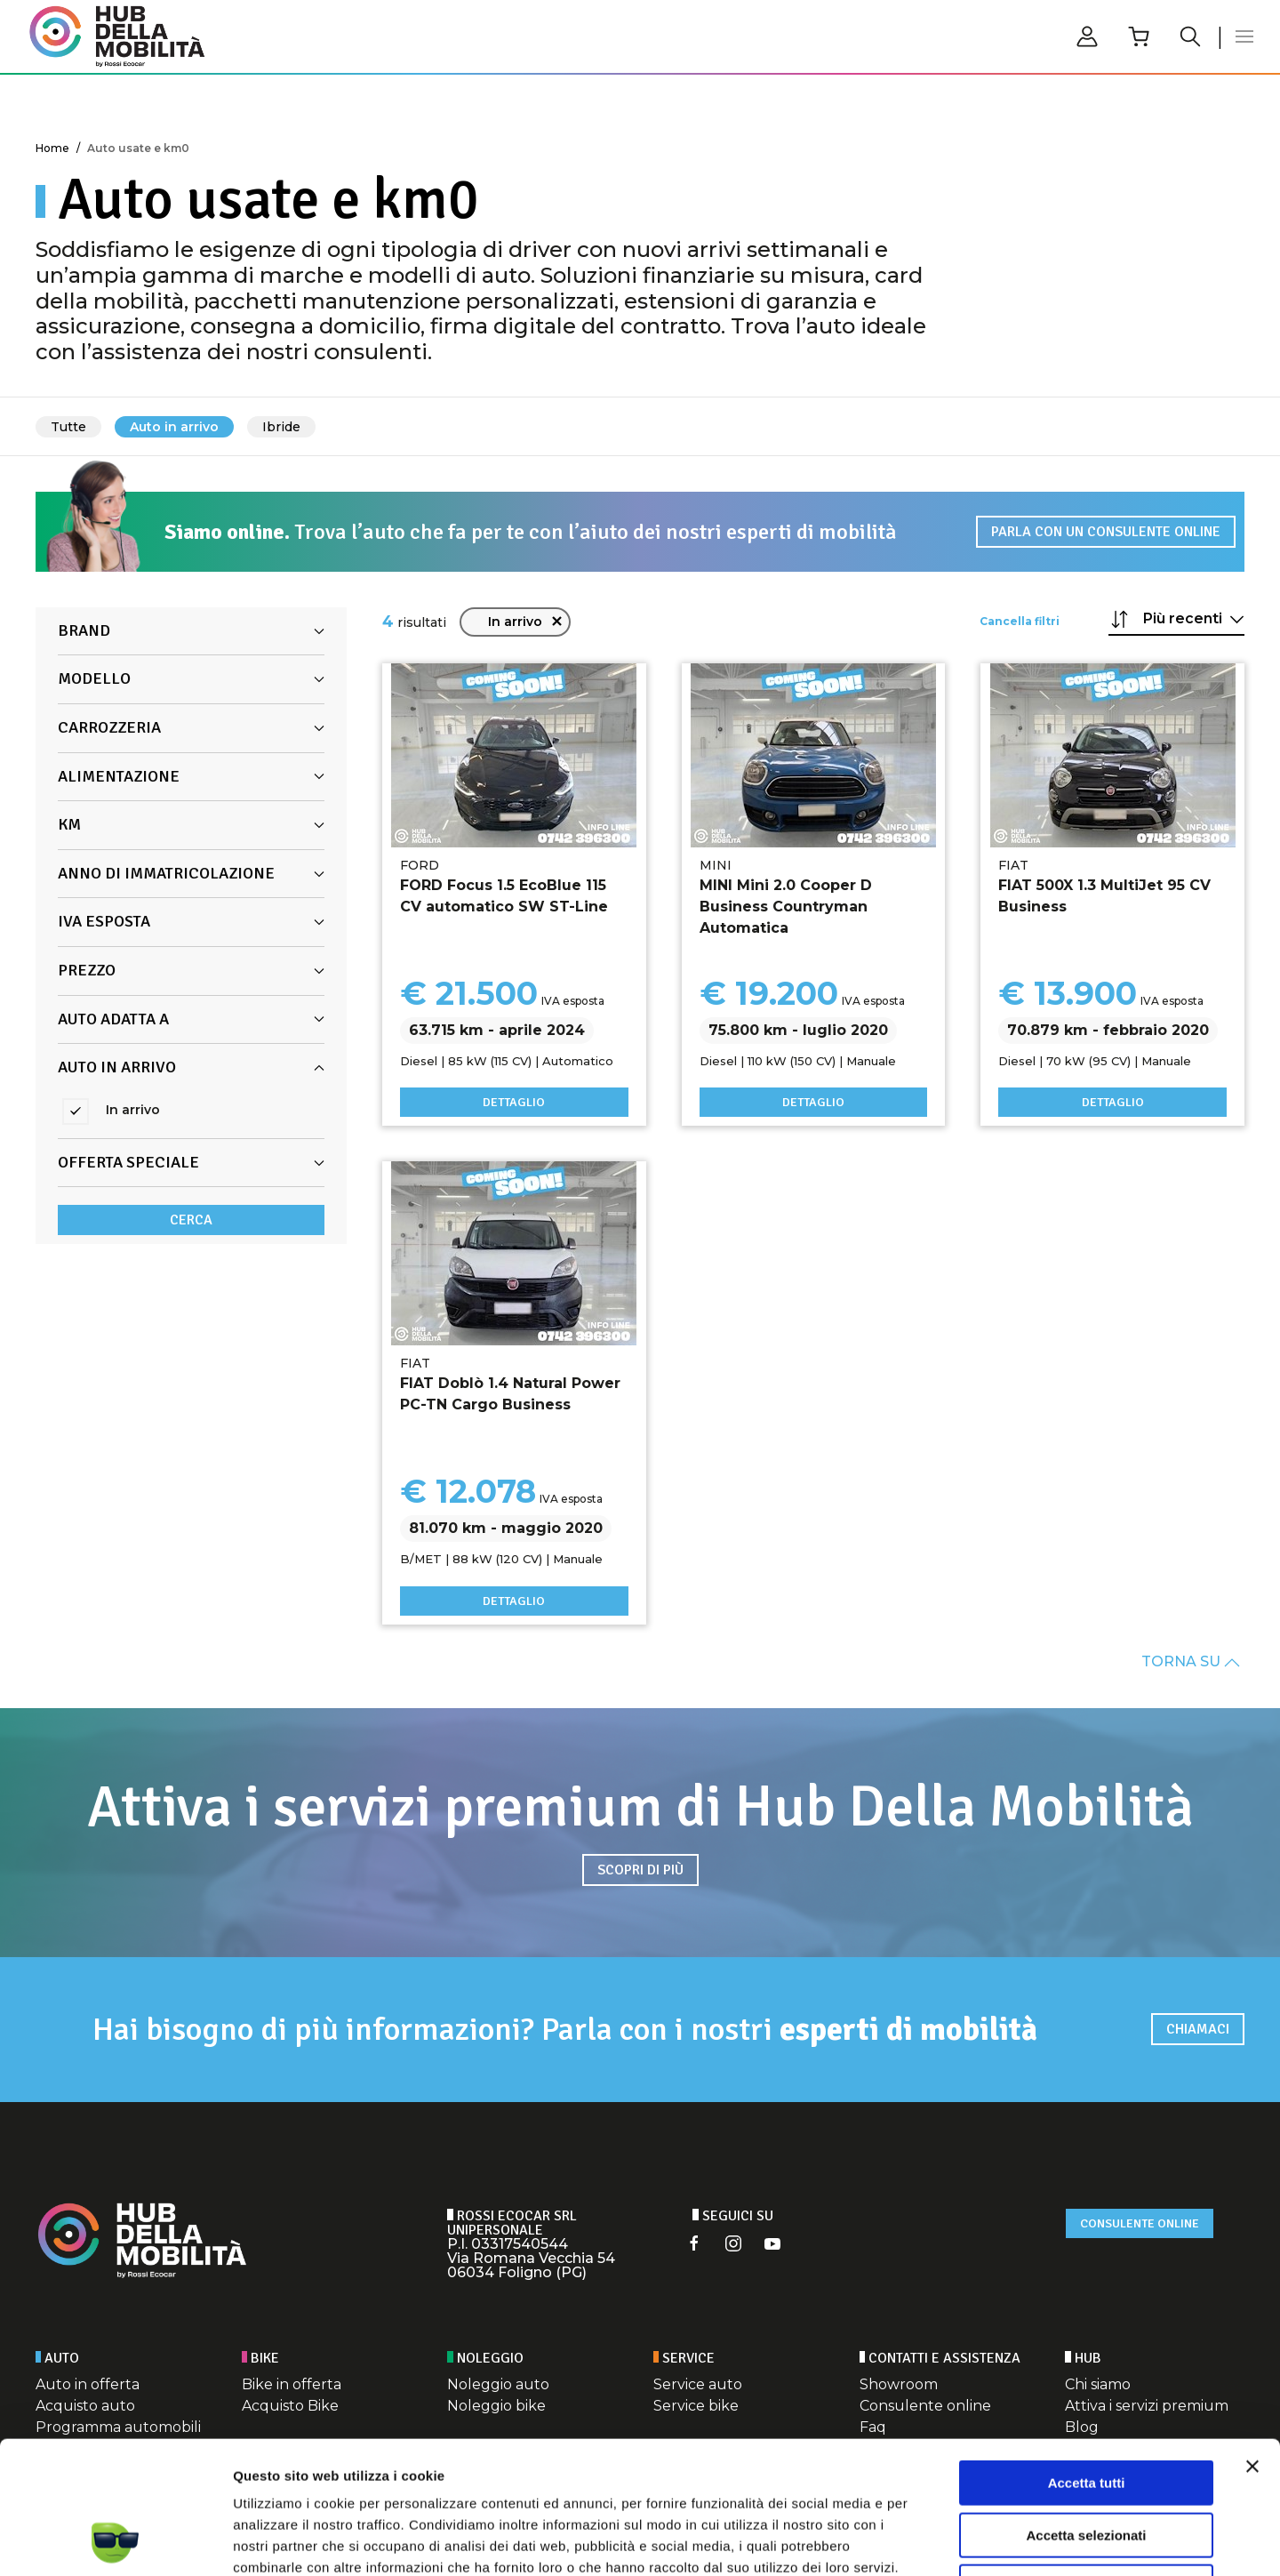 This screenshot has width=1280, height=2576. I want to click on [button], so click(1244, 36).